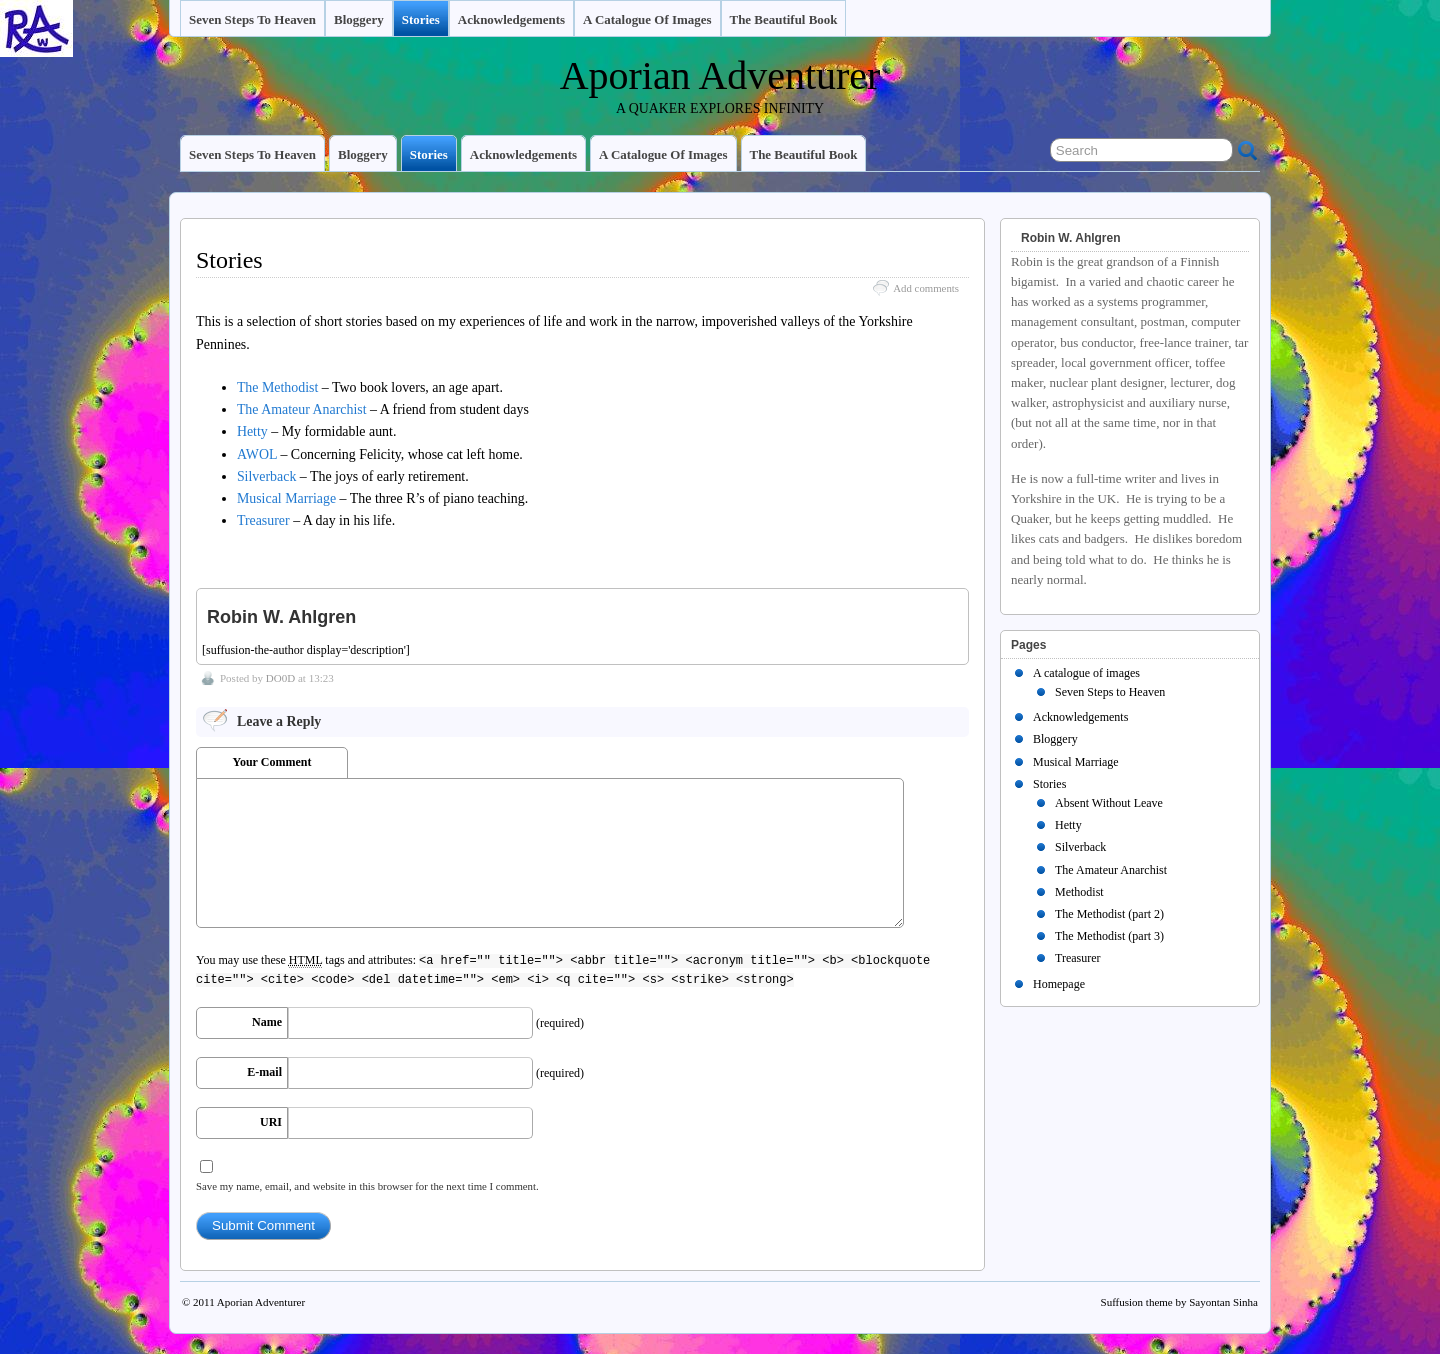  What do you see at coordinates (926, 288) in the screenshot?
I see `Add comments` at bounding box center [926, 288].